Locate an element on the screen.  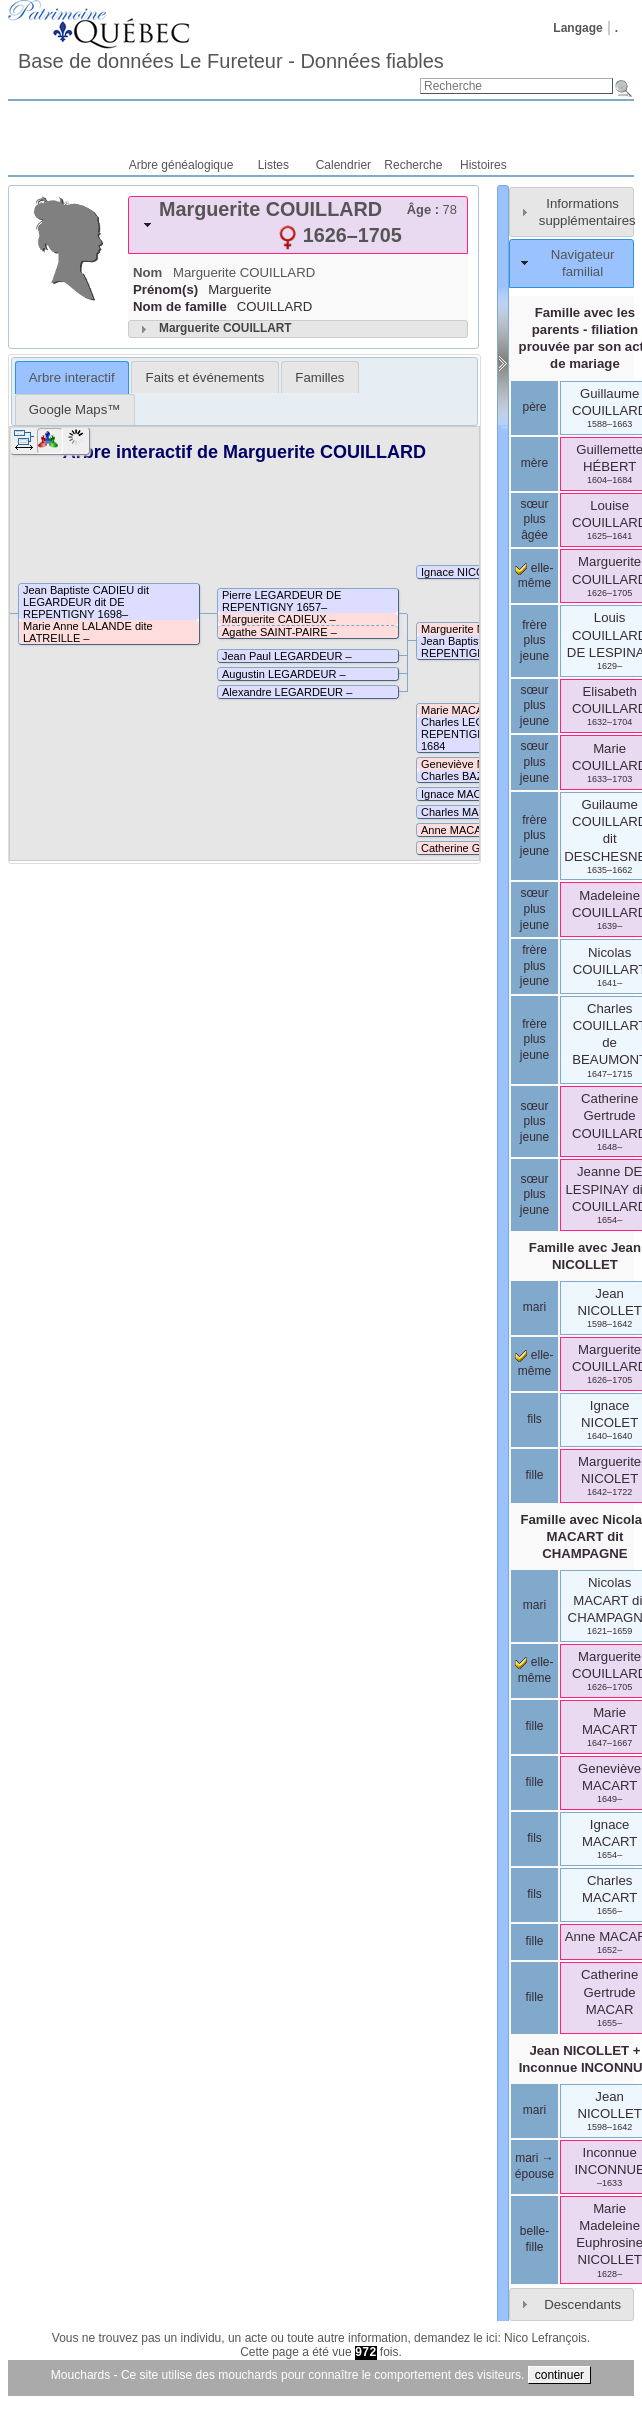
Calendrier is located at coordinates (343, 165).